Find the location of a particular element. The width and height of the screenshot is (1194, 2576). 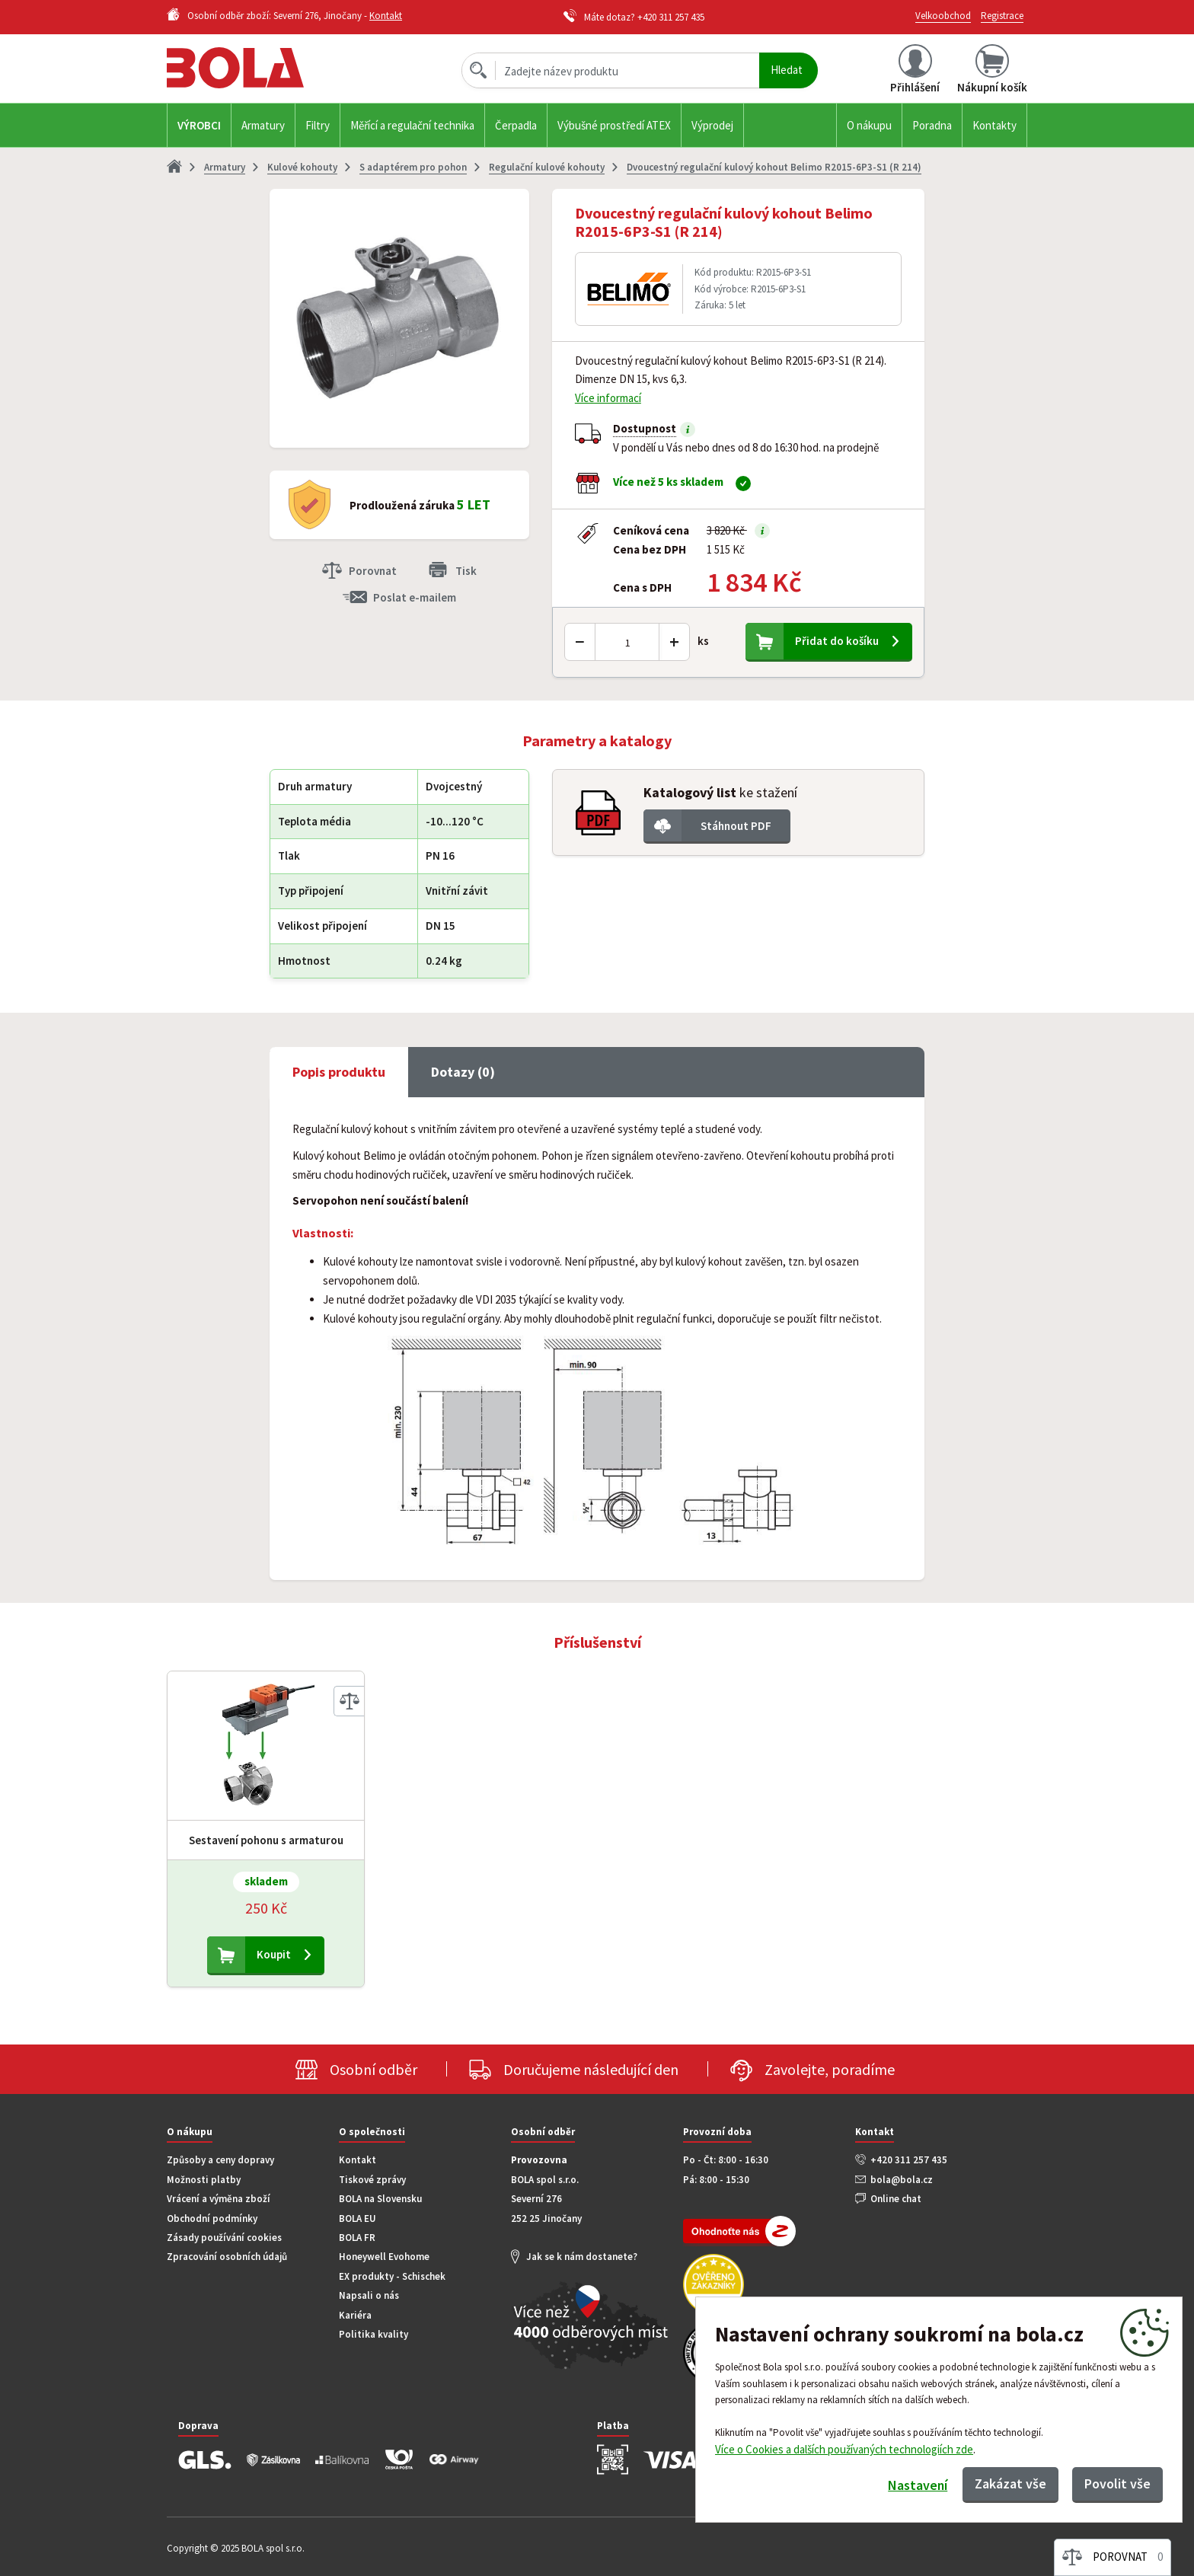

Zakázat vše is located at coordinates (1010, 2483).